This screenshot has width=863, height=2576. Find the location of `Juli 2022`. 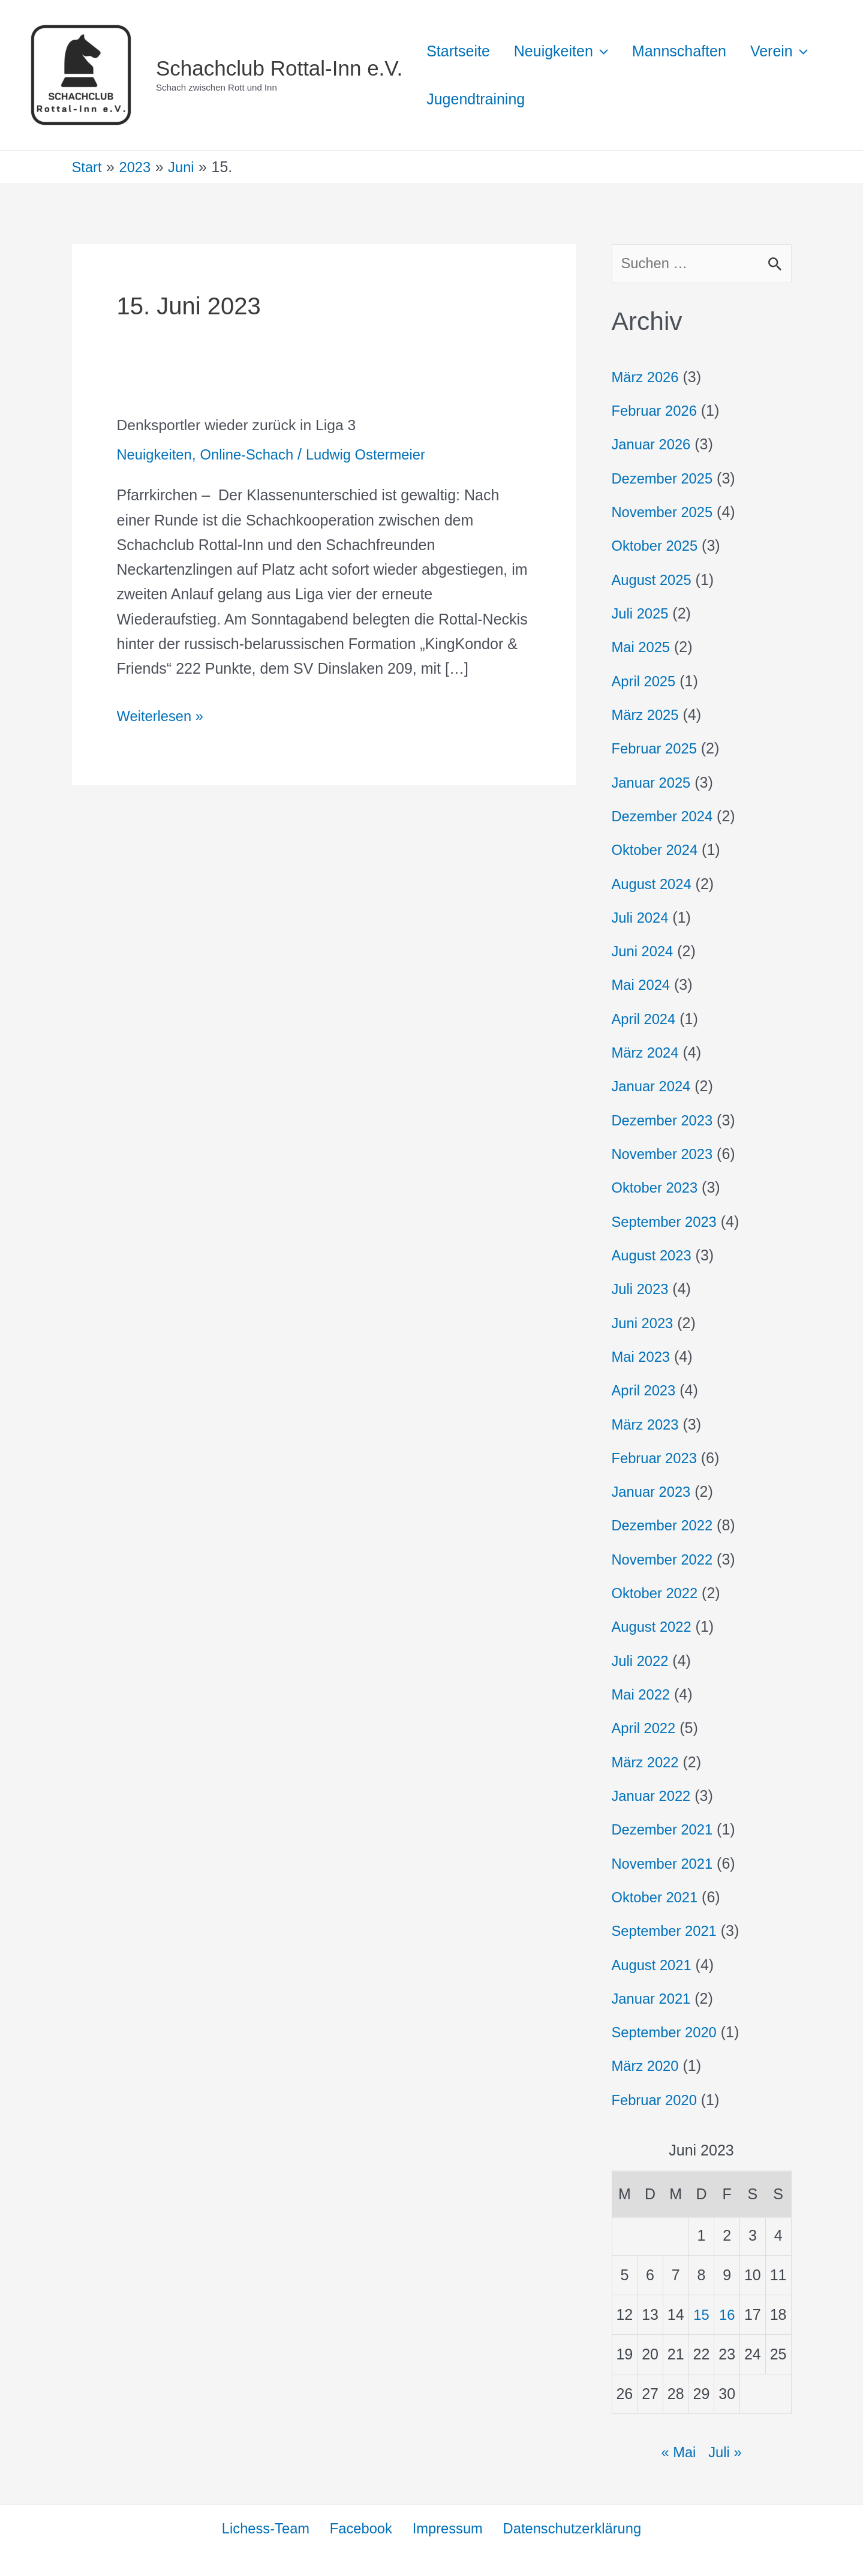

Juli 2022 is located at coordinates (642, 1660).